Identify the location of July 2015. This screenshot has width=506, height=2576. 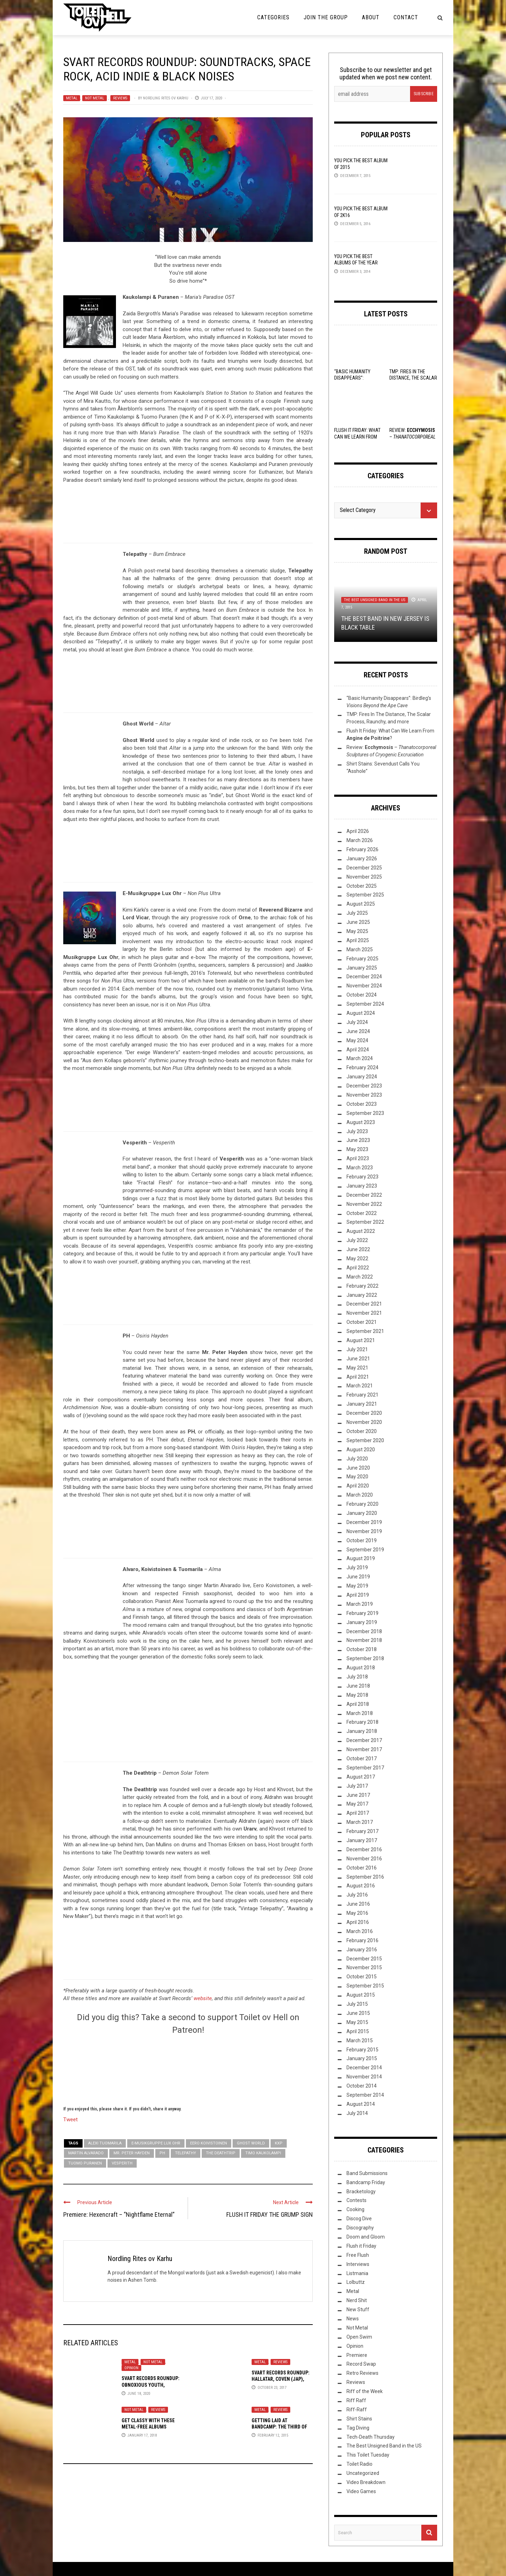
(357, 2004).